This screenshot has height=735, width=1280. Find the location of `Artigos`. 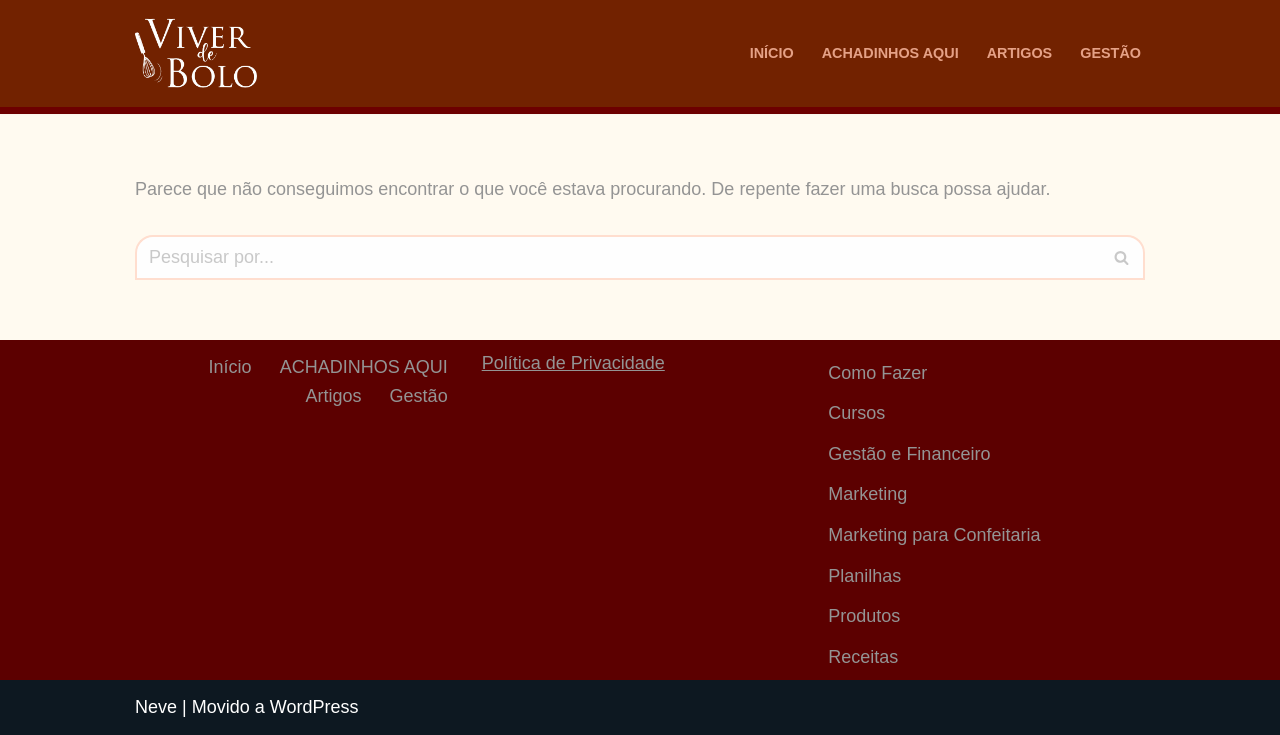

Artigos is located at coordinates (1020, 53).